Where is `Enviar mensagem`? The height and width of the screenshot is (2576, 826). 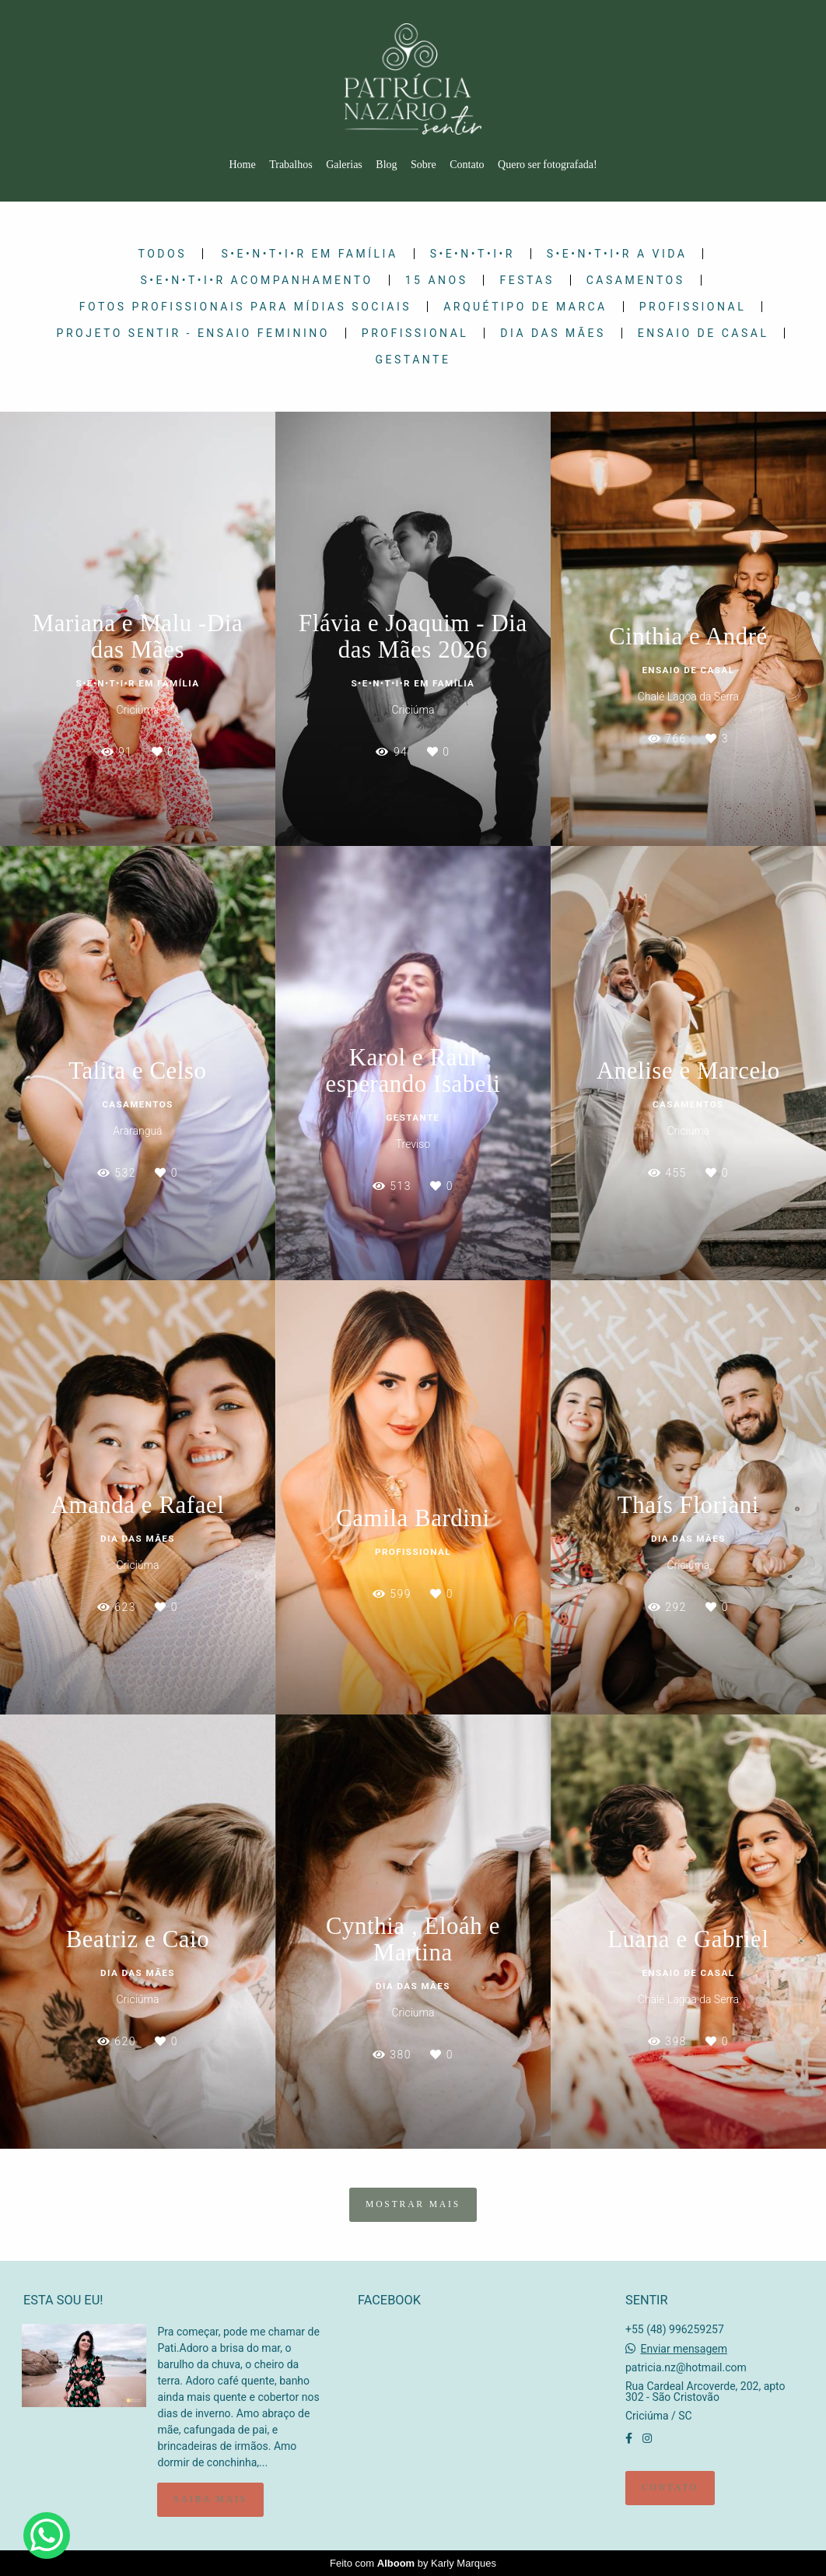
Enviar mensagem is located at coordinates (683, 2348).